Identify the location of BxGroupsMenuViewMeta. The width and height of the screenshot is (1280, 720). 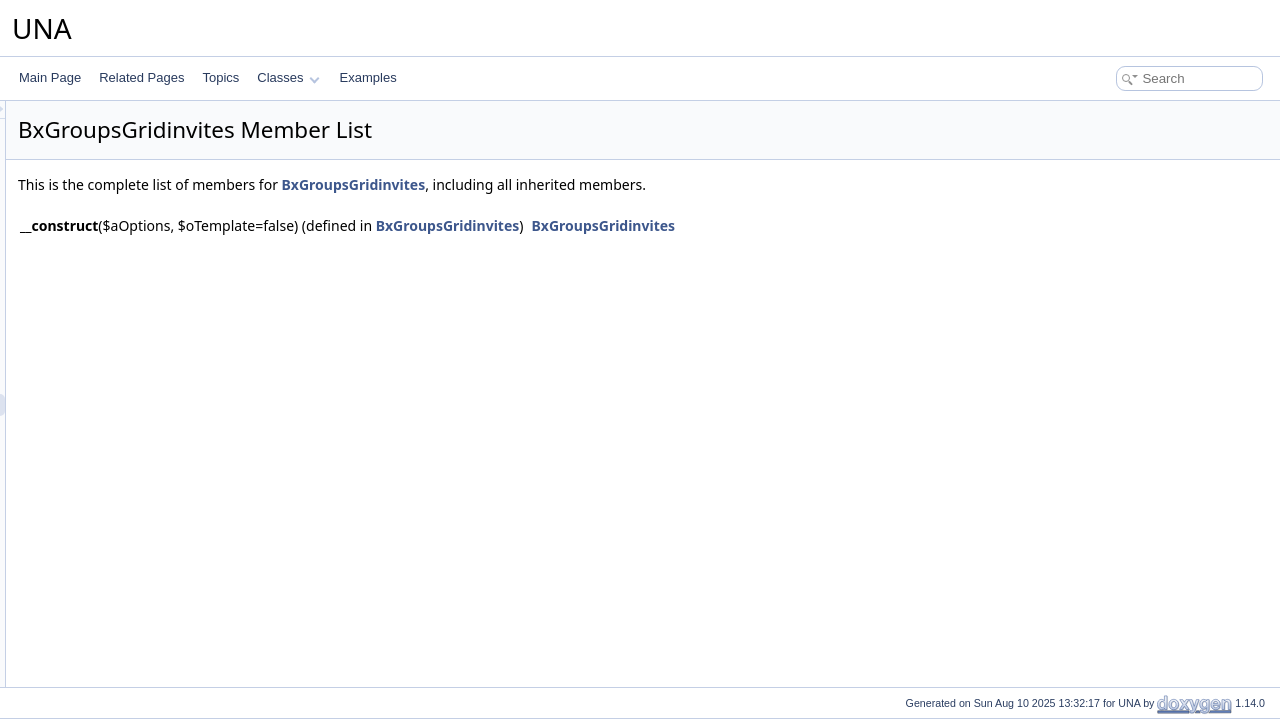
(155, 603).